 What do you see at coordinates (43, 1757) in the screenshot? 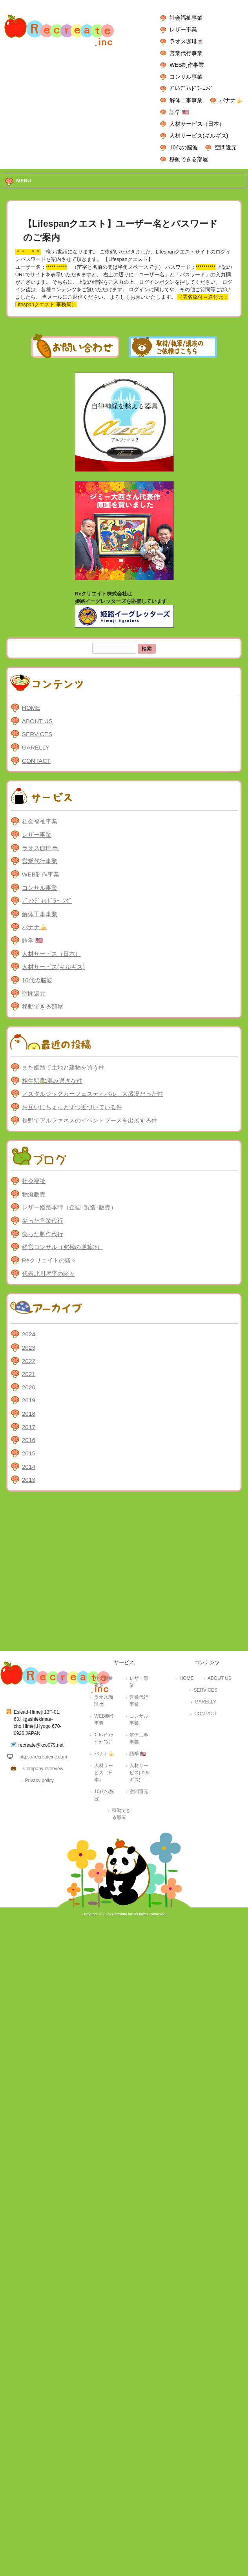
I see `https://recreateinc.com` at bounding box center [43, 1757].